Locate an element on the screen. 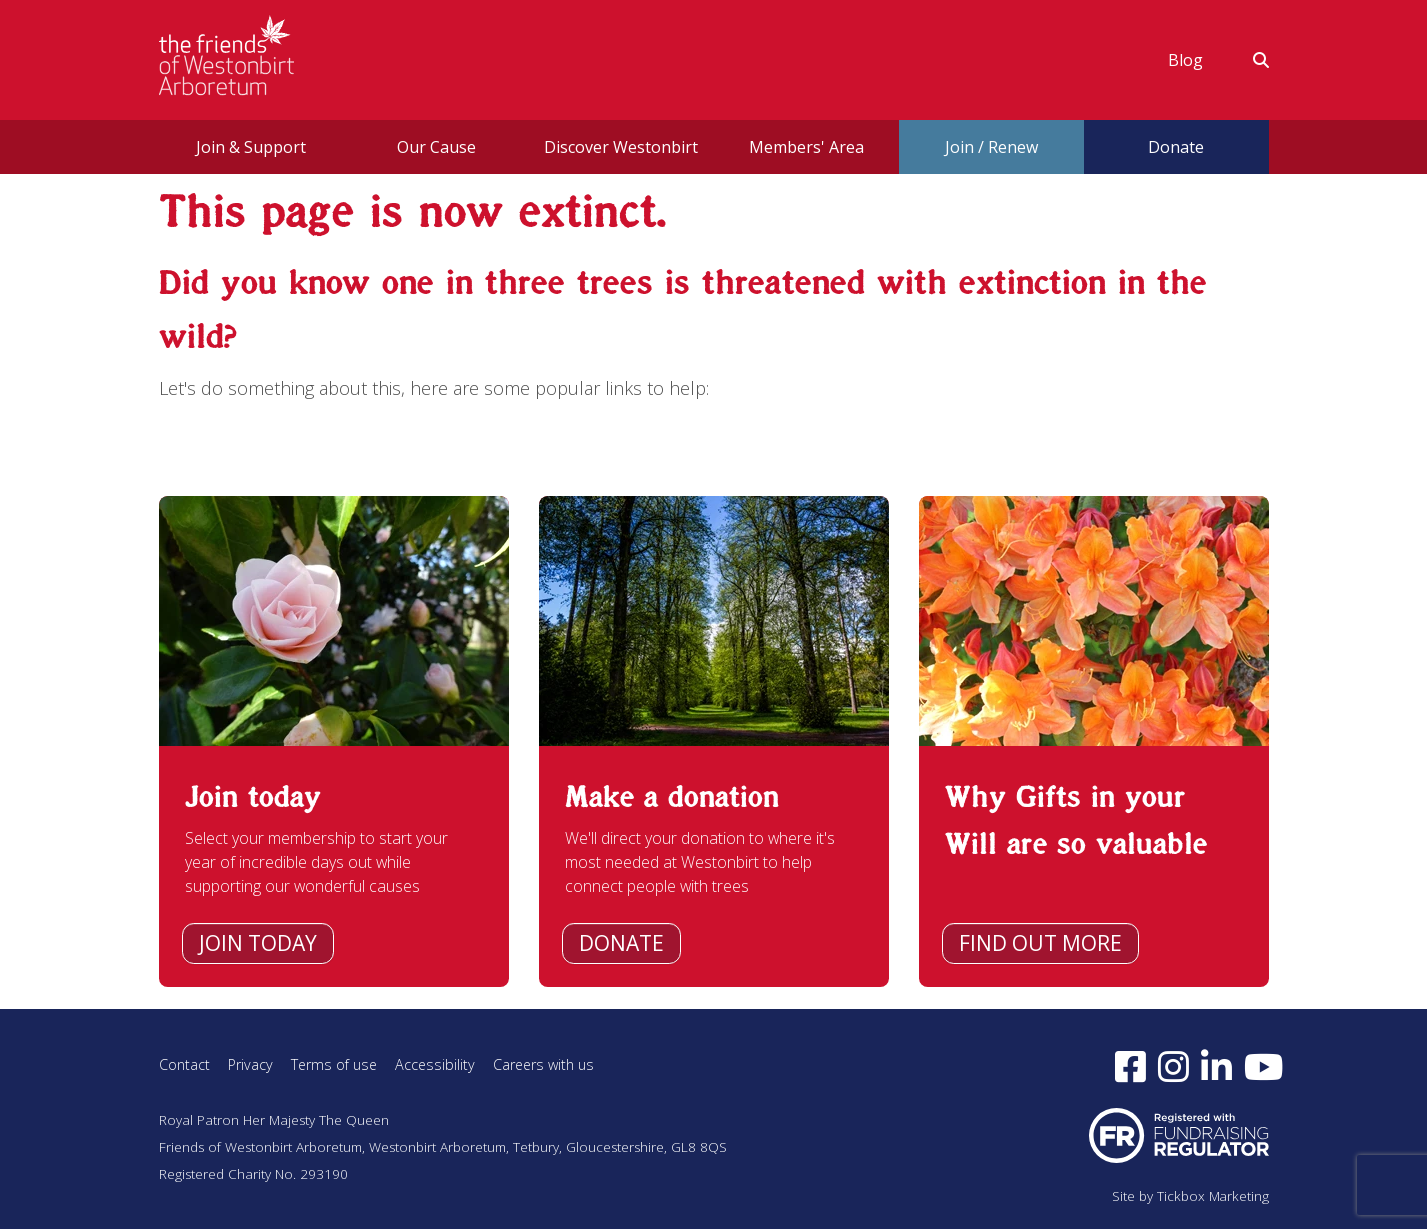  [Follow us on Instagram (opens in a new window)] is located at coordinates (1173, 1066).